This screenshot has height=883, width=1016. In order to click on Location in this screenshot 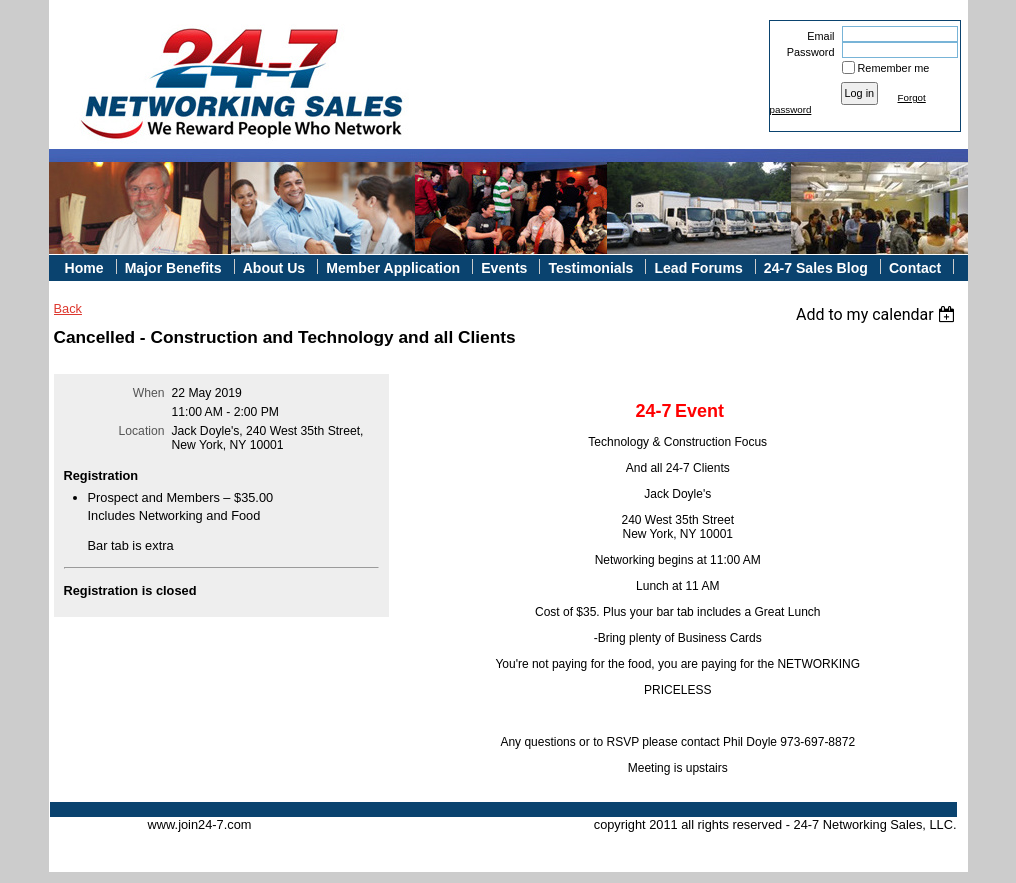, I will do `click(142, 431)`.